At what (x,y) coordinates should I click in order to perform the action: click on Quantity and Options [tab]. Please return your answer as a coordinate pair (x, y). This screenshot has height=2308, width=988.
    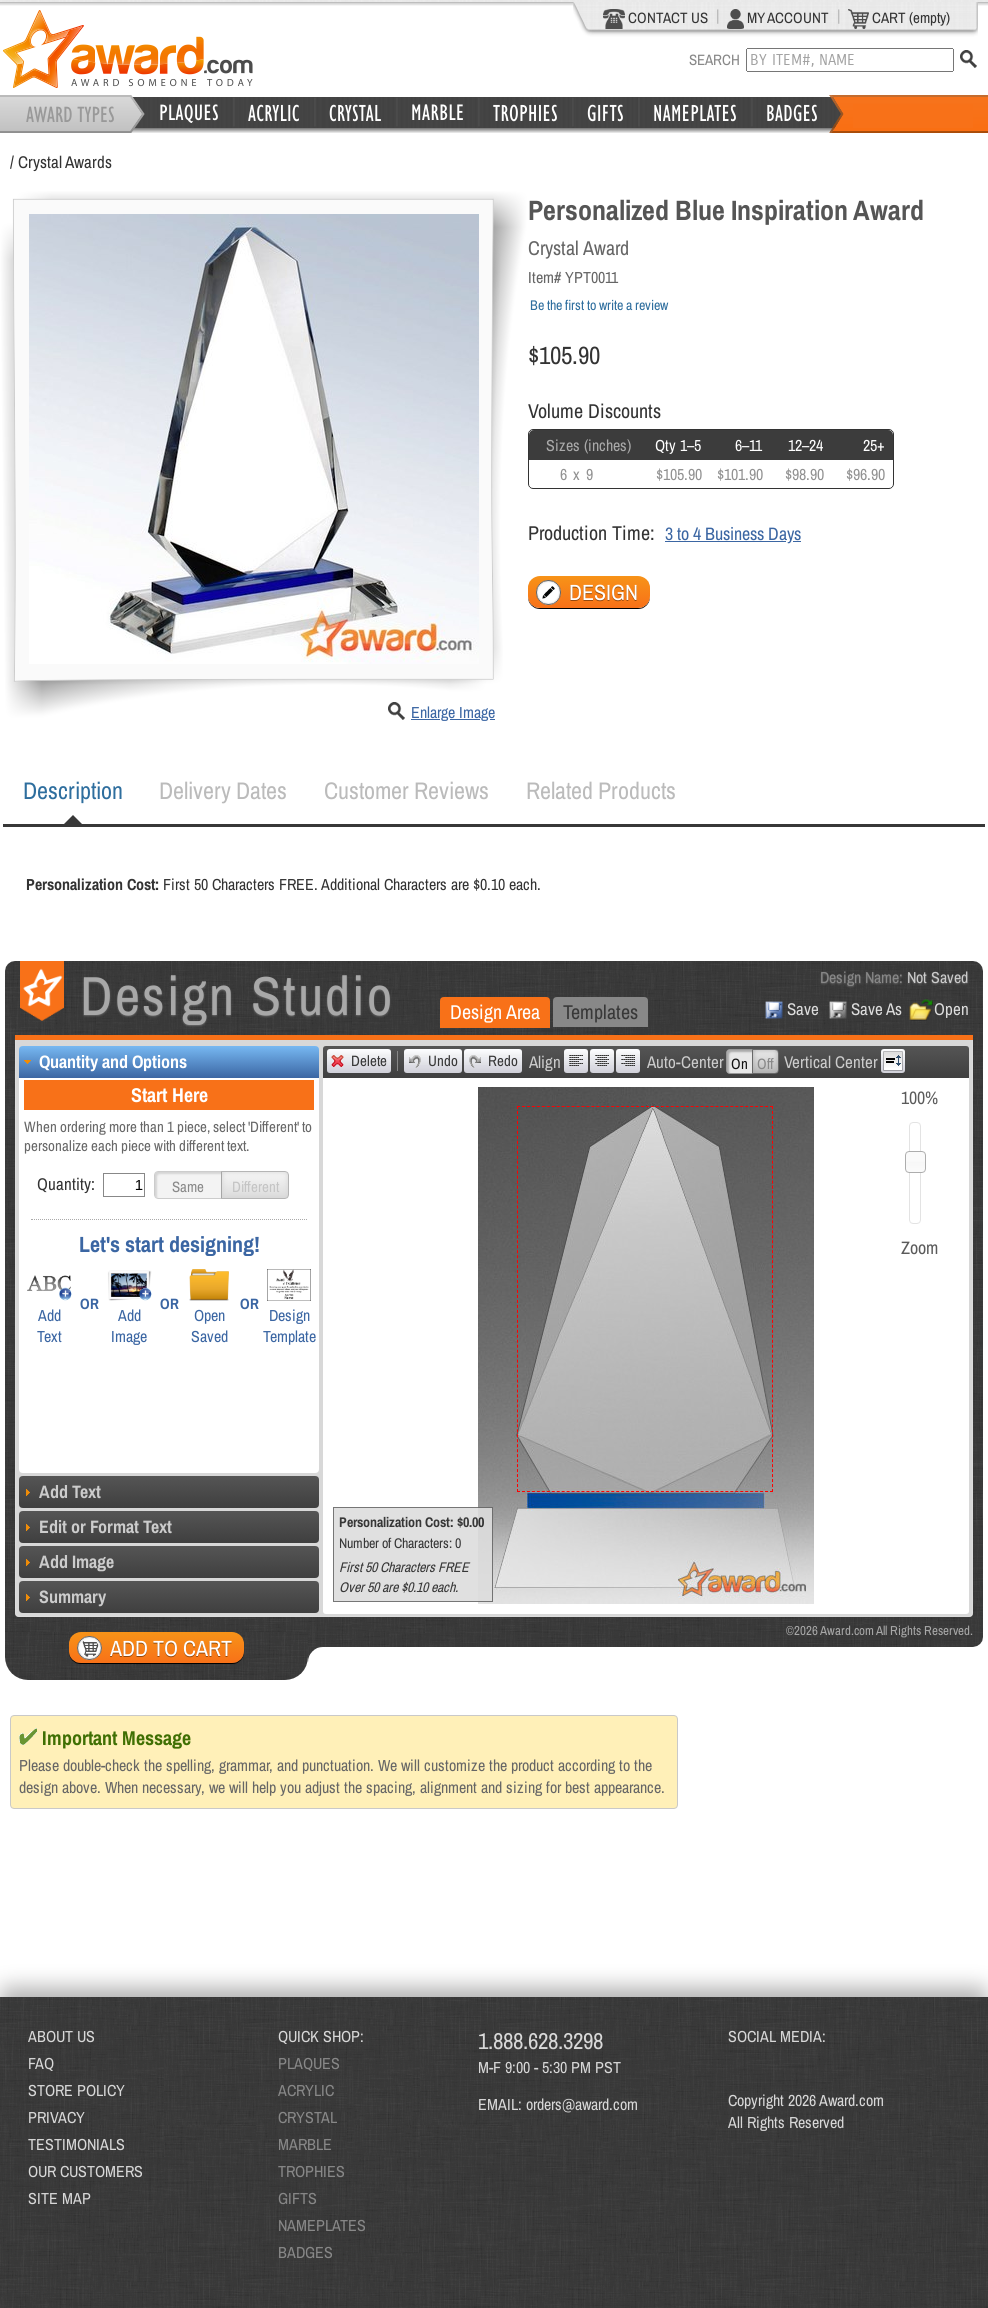
    Looking at the image, I should click on (103, 1061).